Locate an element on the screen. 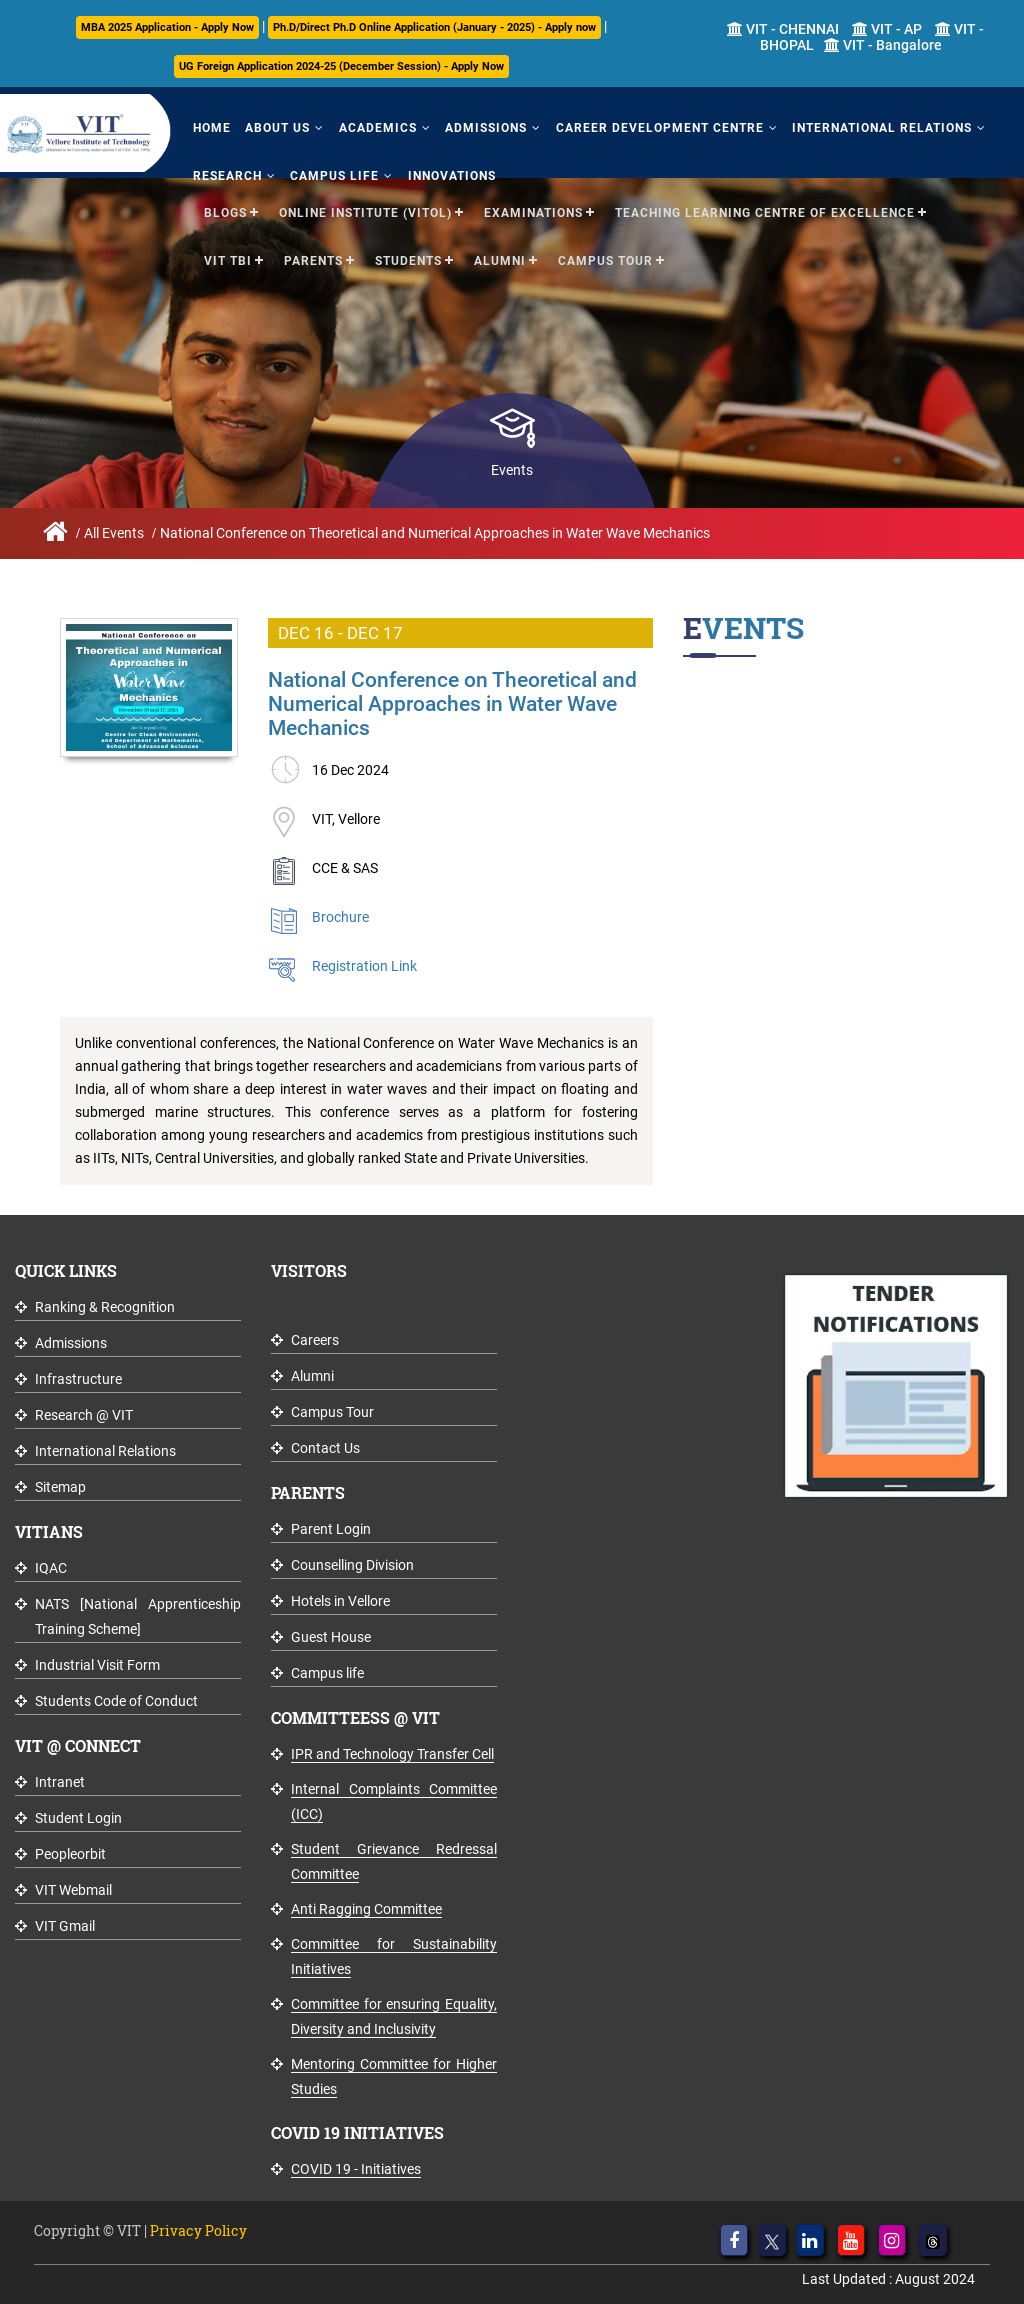 Image resolution: width=1024 pixels, height=2304 pixels. Innovations is located at coordinates (426, 167).